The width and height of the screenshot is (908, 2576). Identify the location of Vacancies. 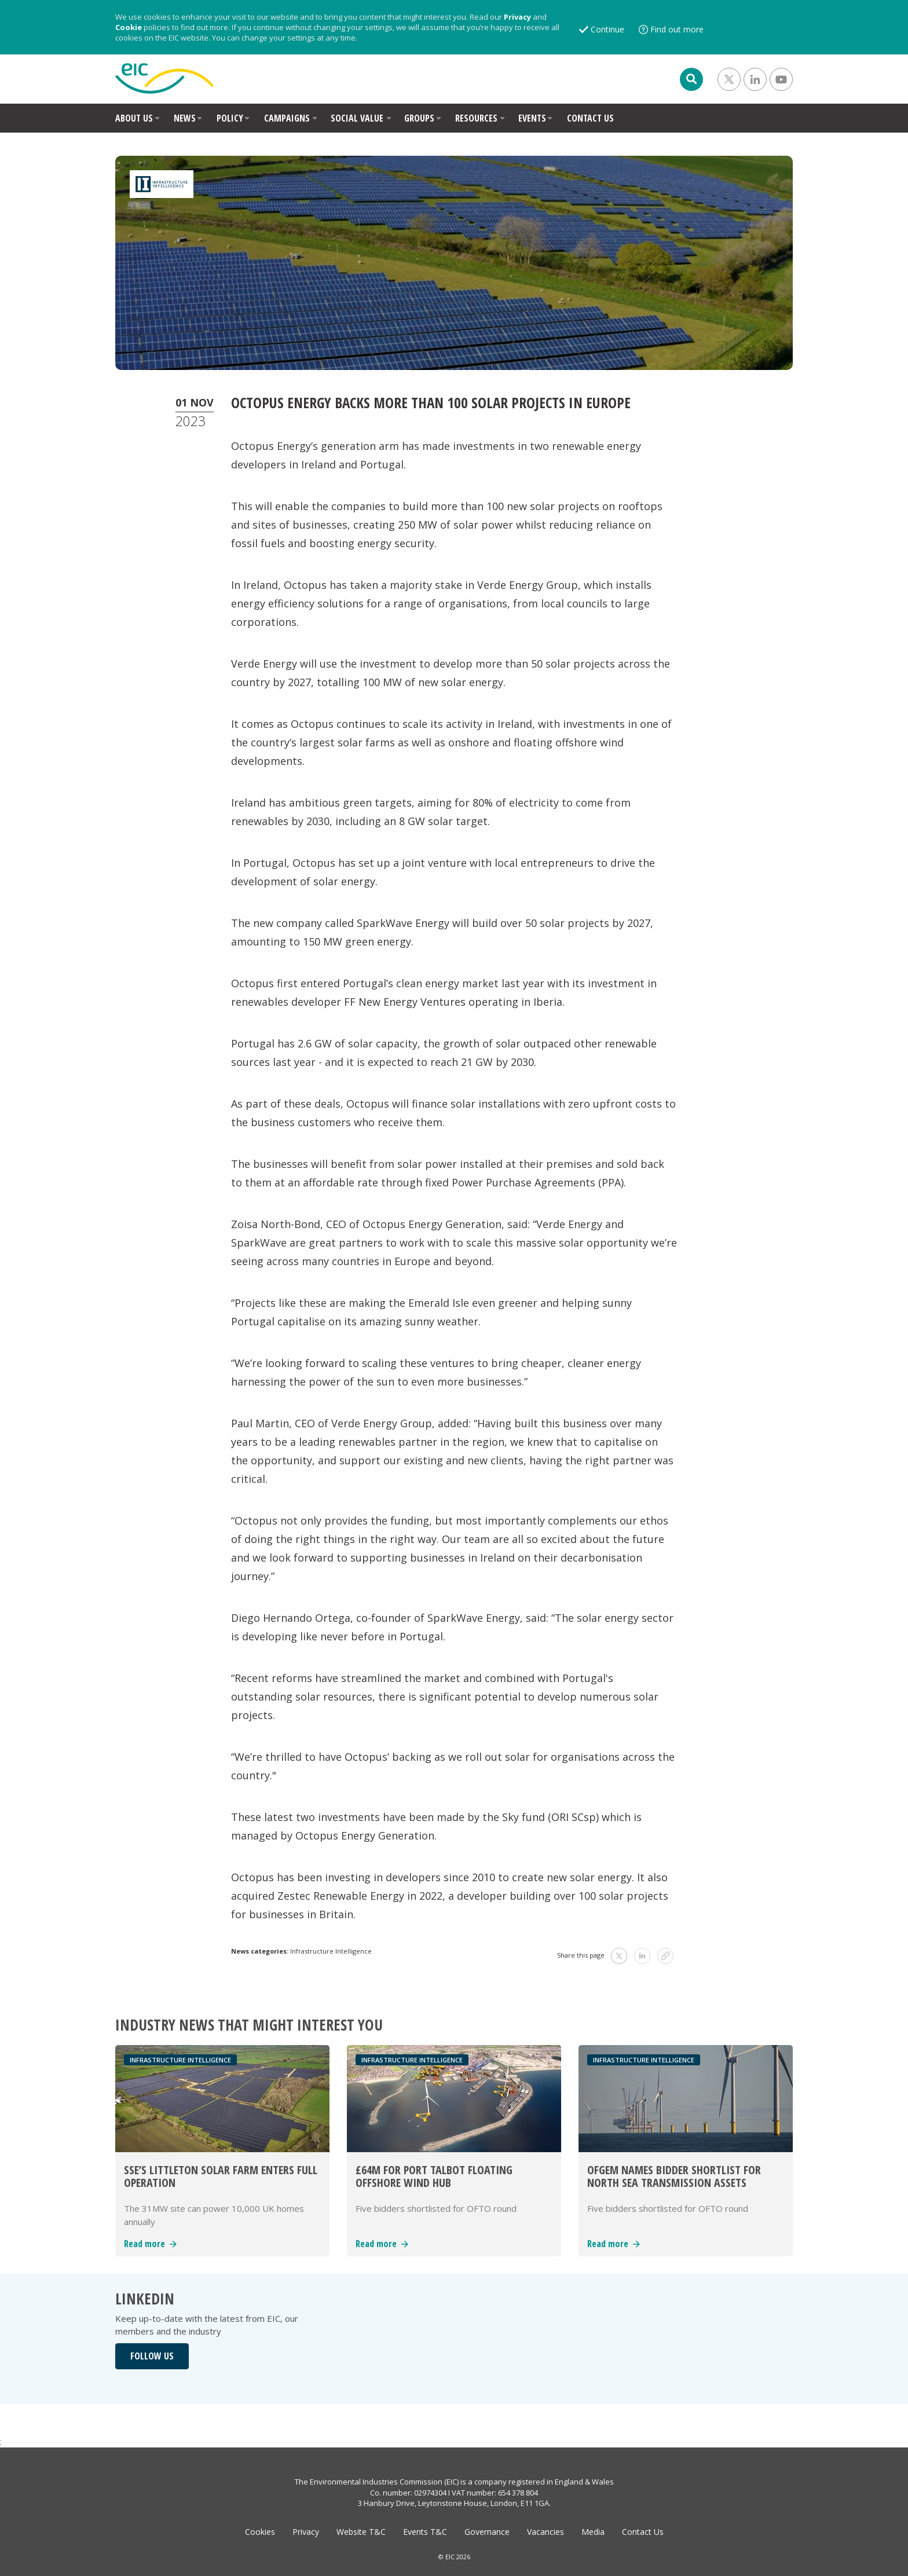
(545, 2531).